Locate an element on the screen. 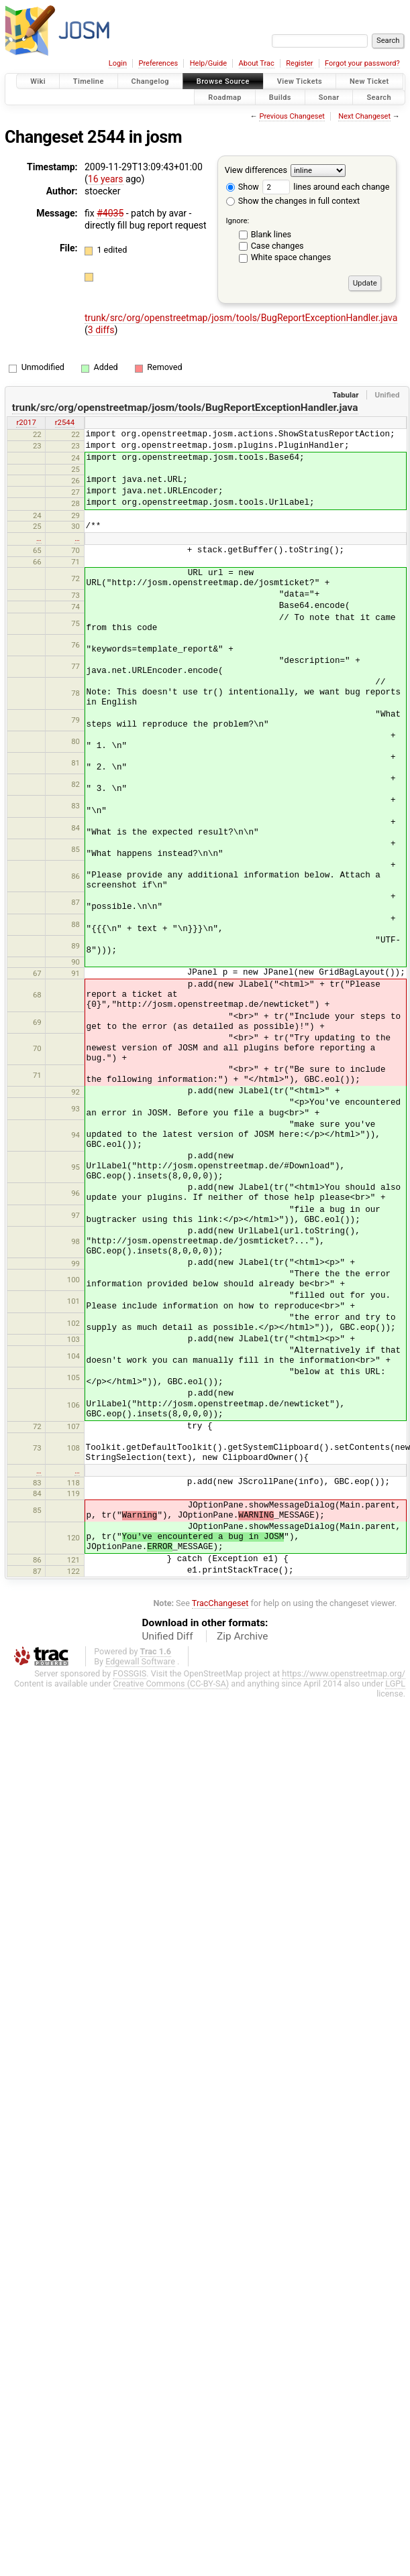 The image size is (410, 2576). 16 years is located at coordinates (105, 179).